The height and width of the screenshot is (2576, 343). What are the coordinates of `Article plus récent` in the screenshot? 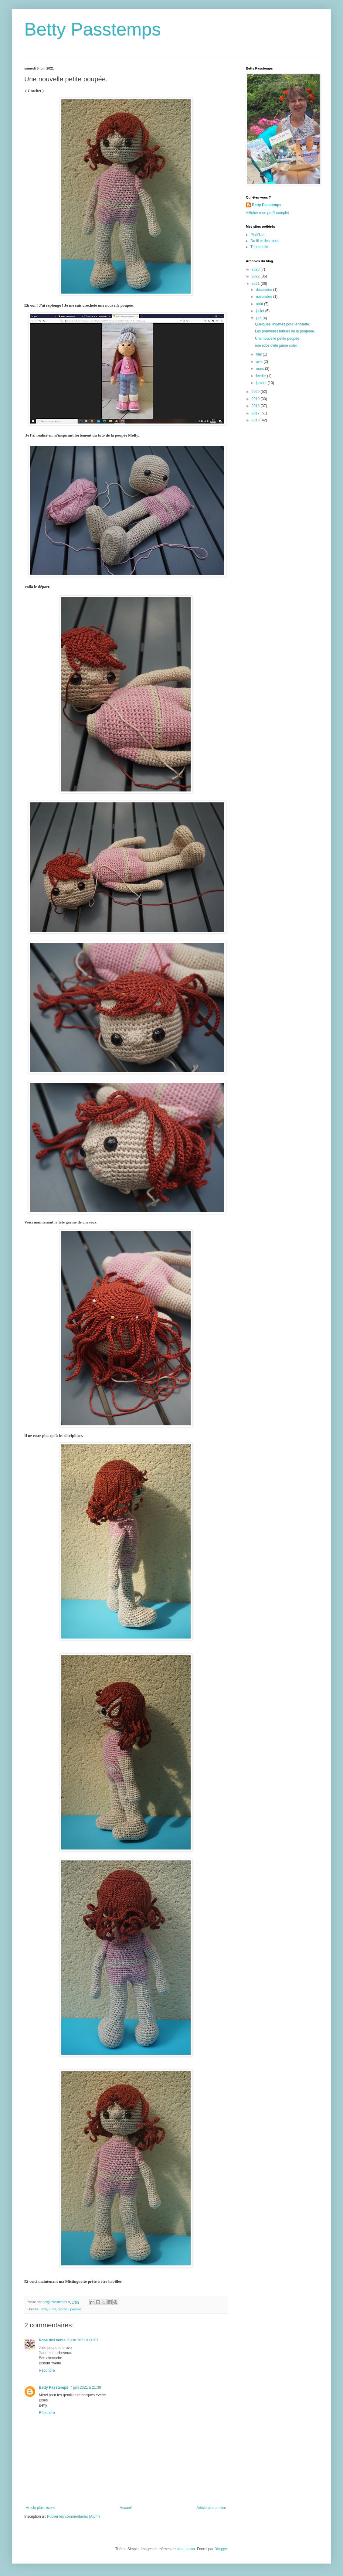 It's located at (40, 2508).